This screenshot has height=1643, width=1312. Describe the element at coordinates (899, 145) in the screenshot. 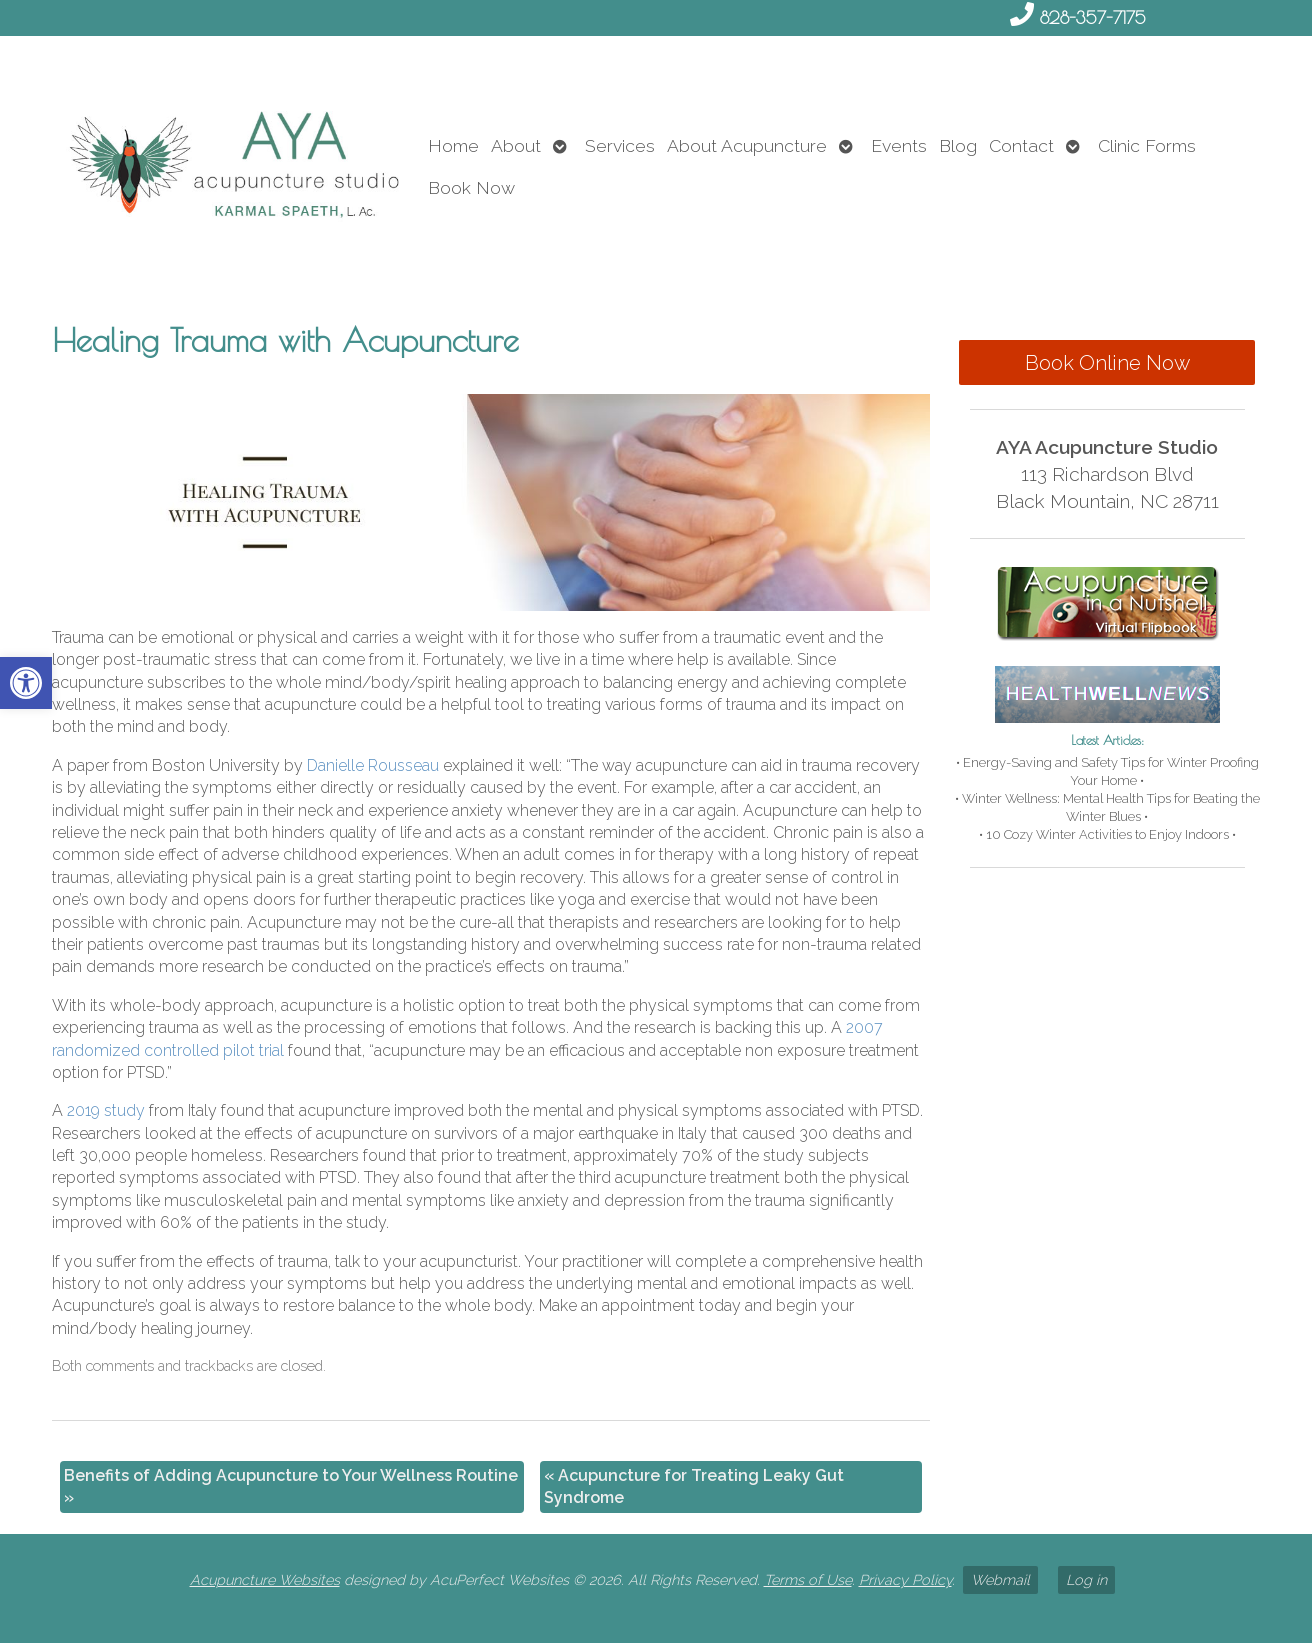

I see `Events [link]` at that location.